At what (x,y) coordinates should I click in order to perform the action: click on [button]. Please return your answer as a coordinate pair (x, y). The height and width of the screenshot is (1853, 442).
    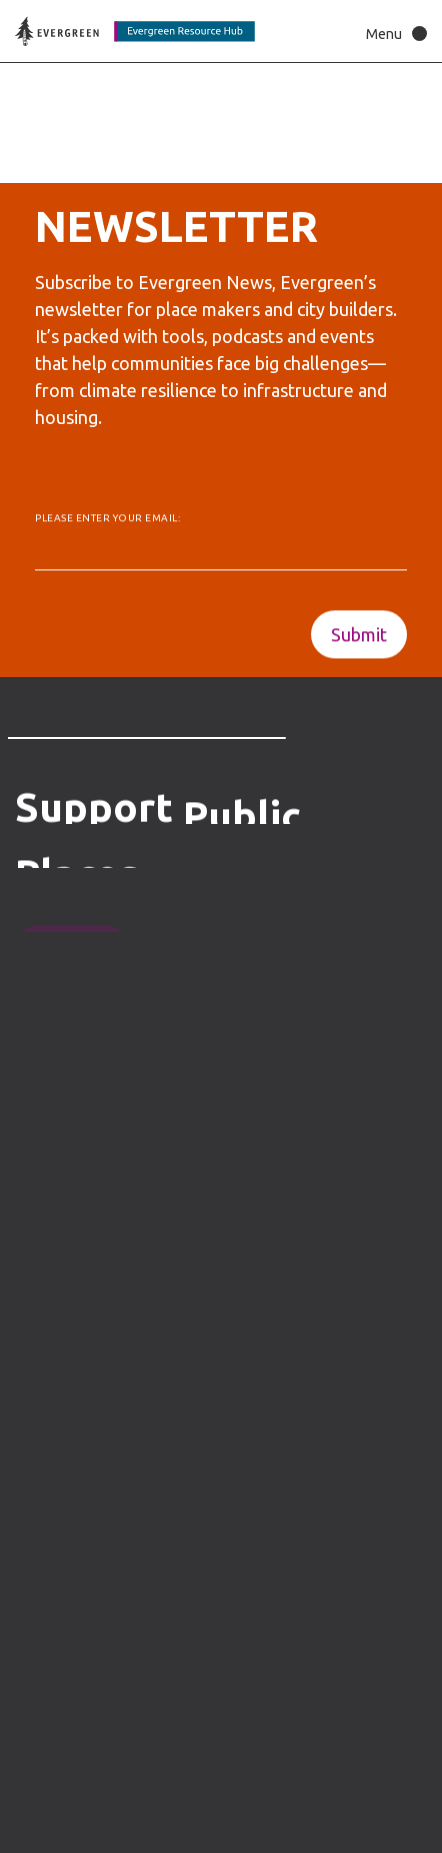
    Looking at the image, I should click on (391, 33).